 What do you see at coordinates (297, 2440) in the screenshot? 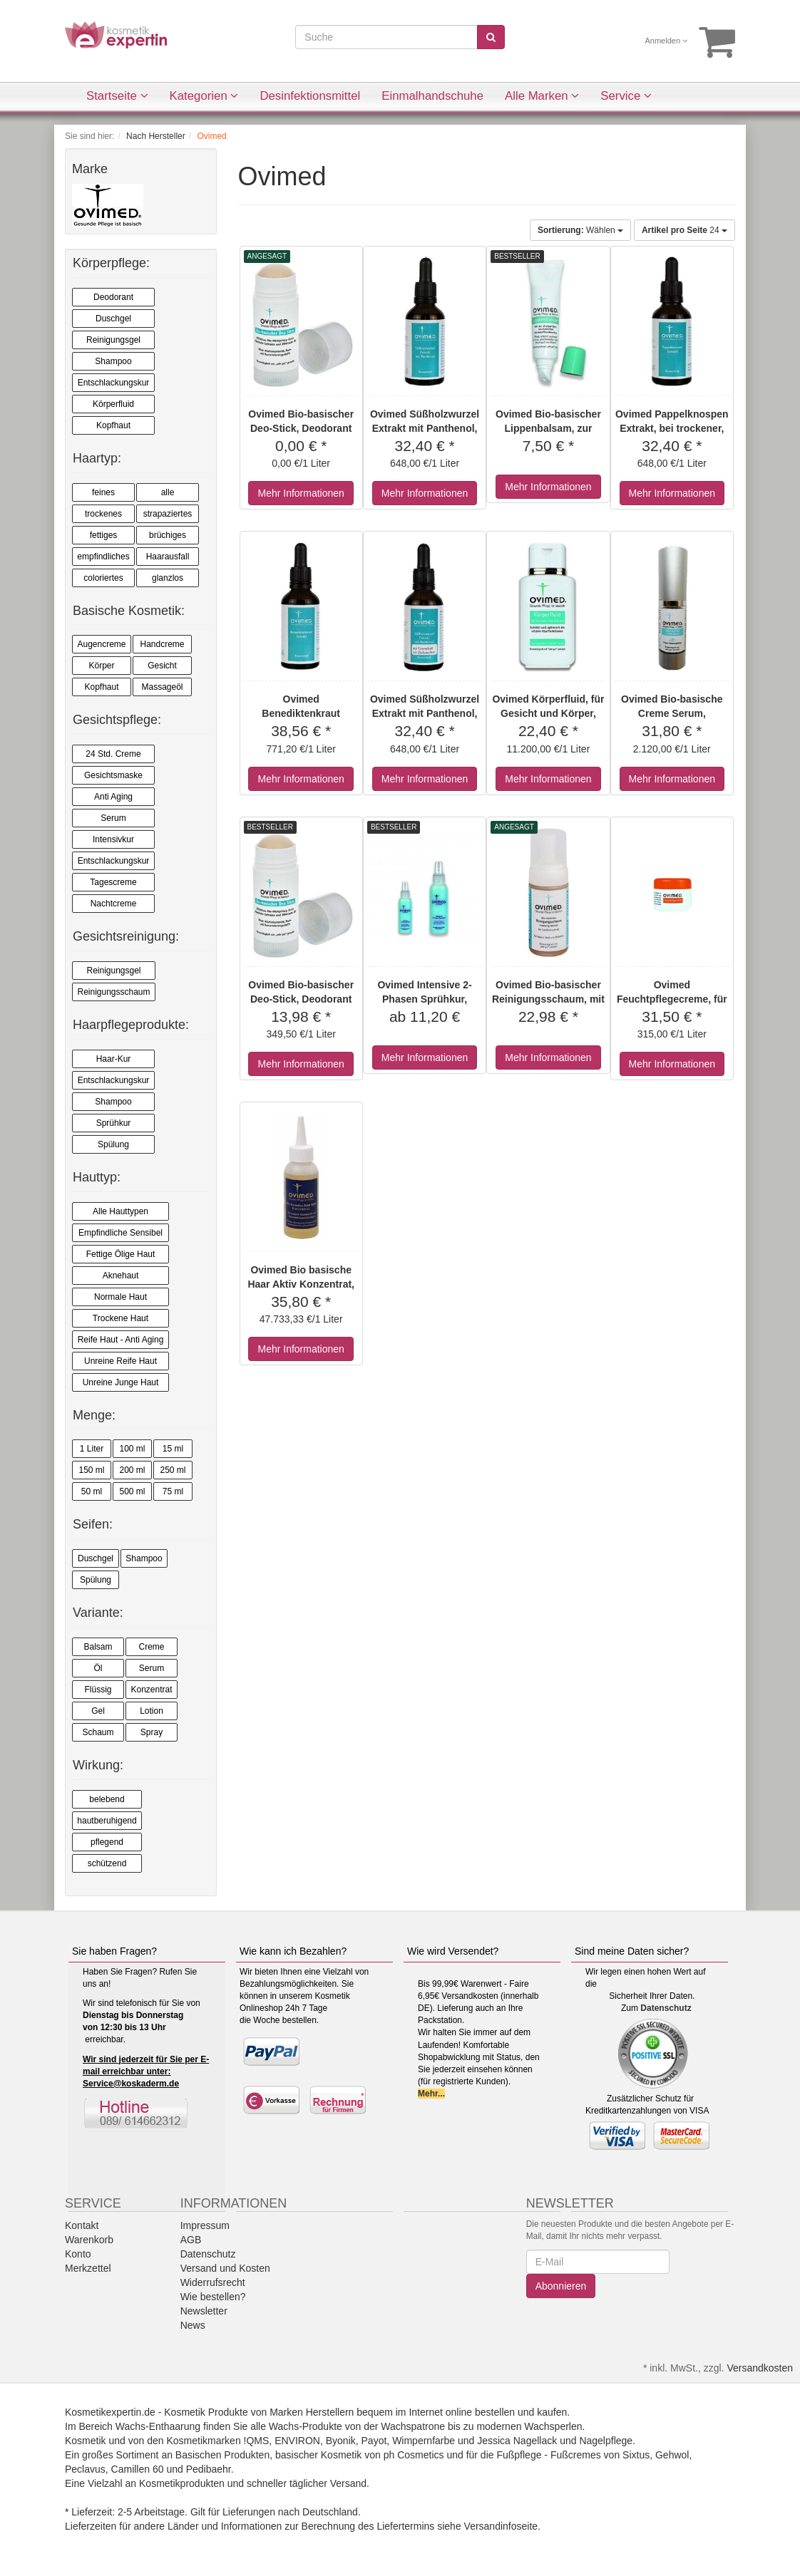
I see `ENVIRON` at bounding box center [297, 2440].